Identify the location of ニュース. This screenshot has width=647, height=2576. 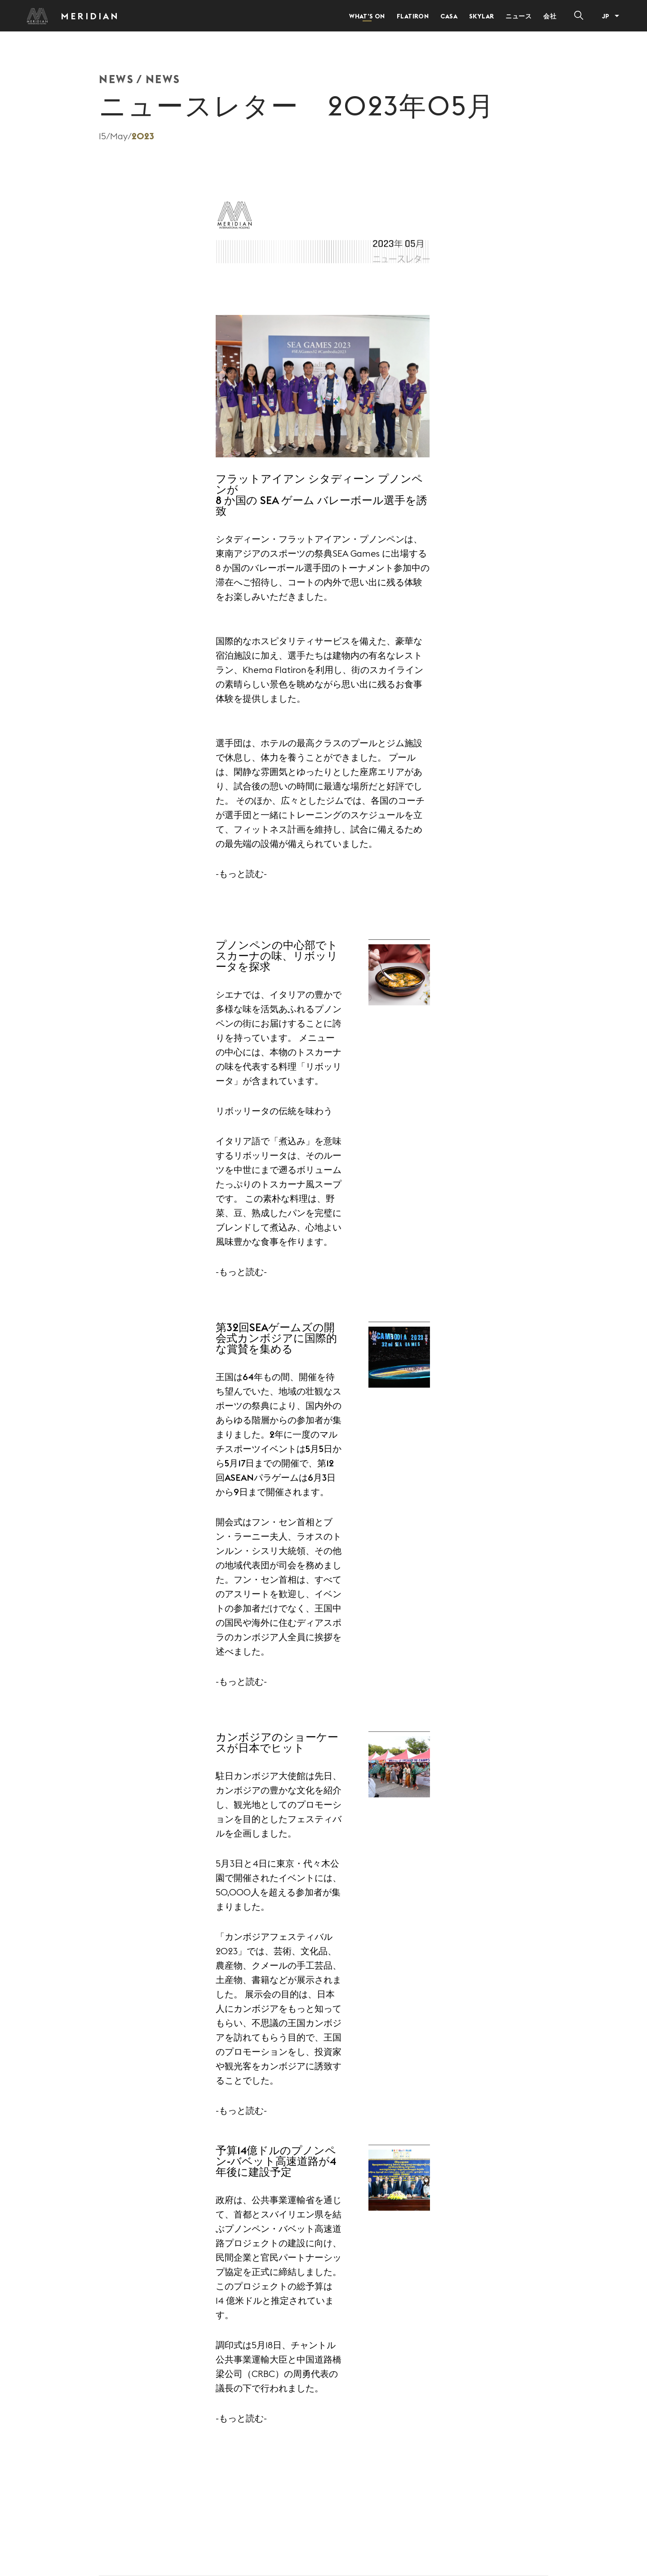
(518, 16).